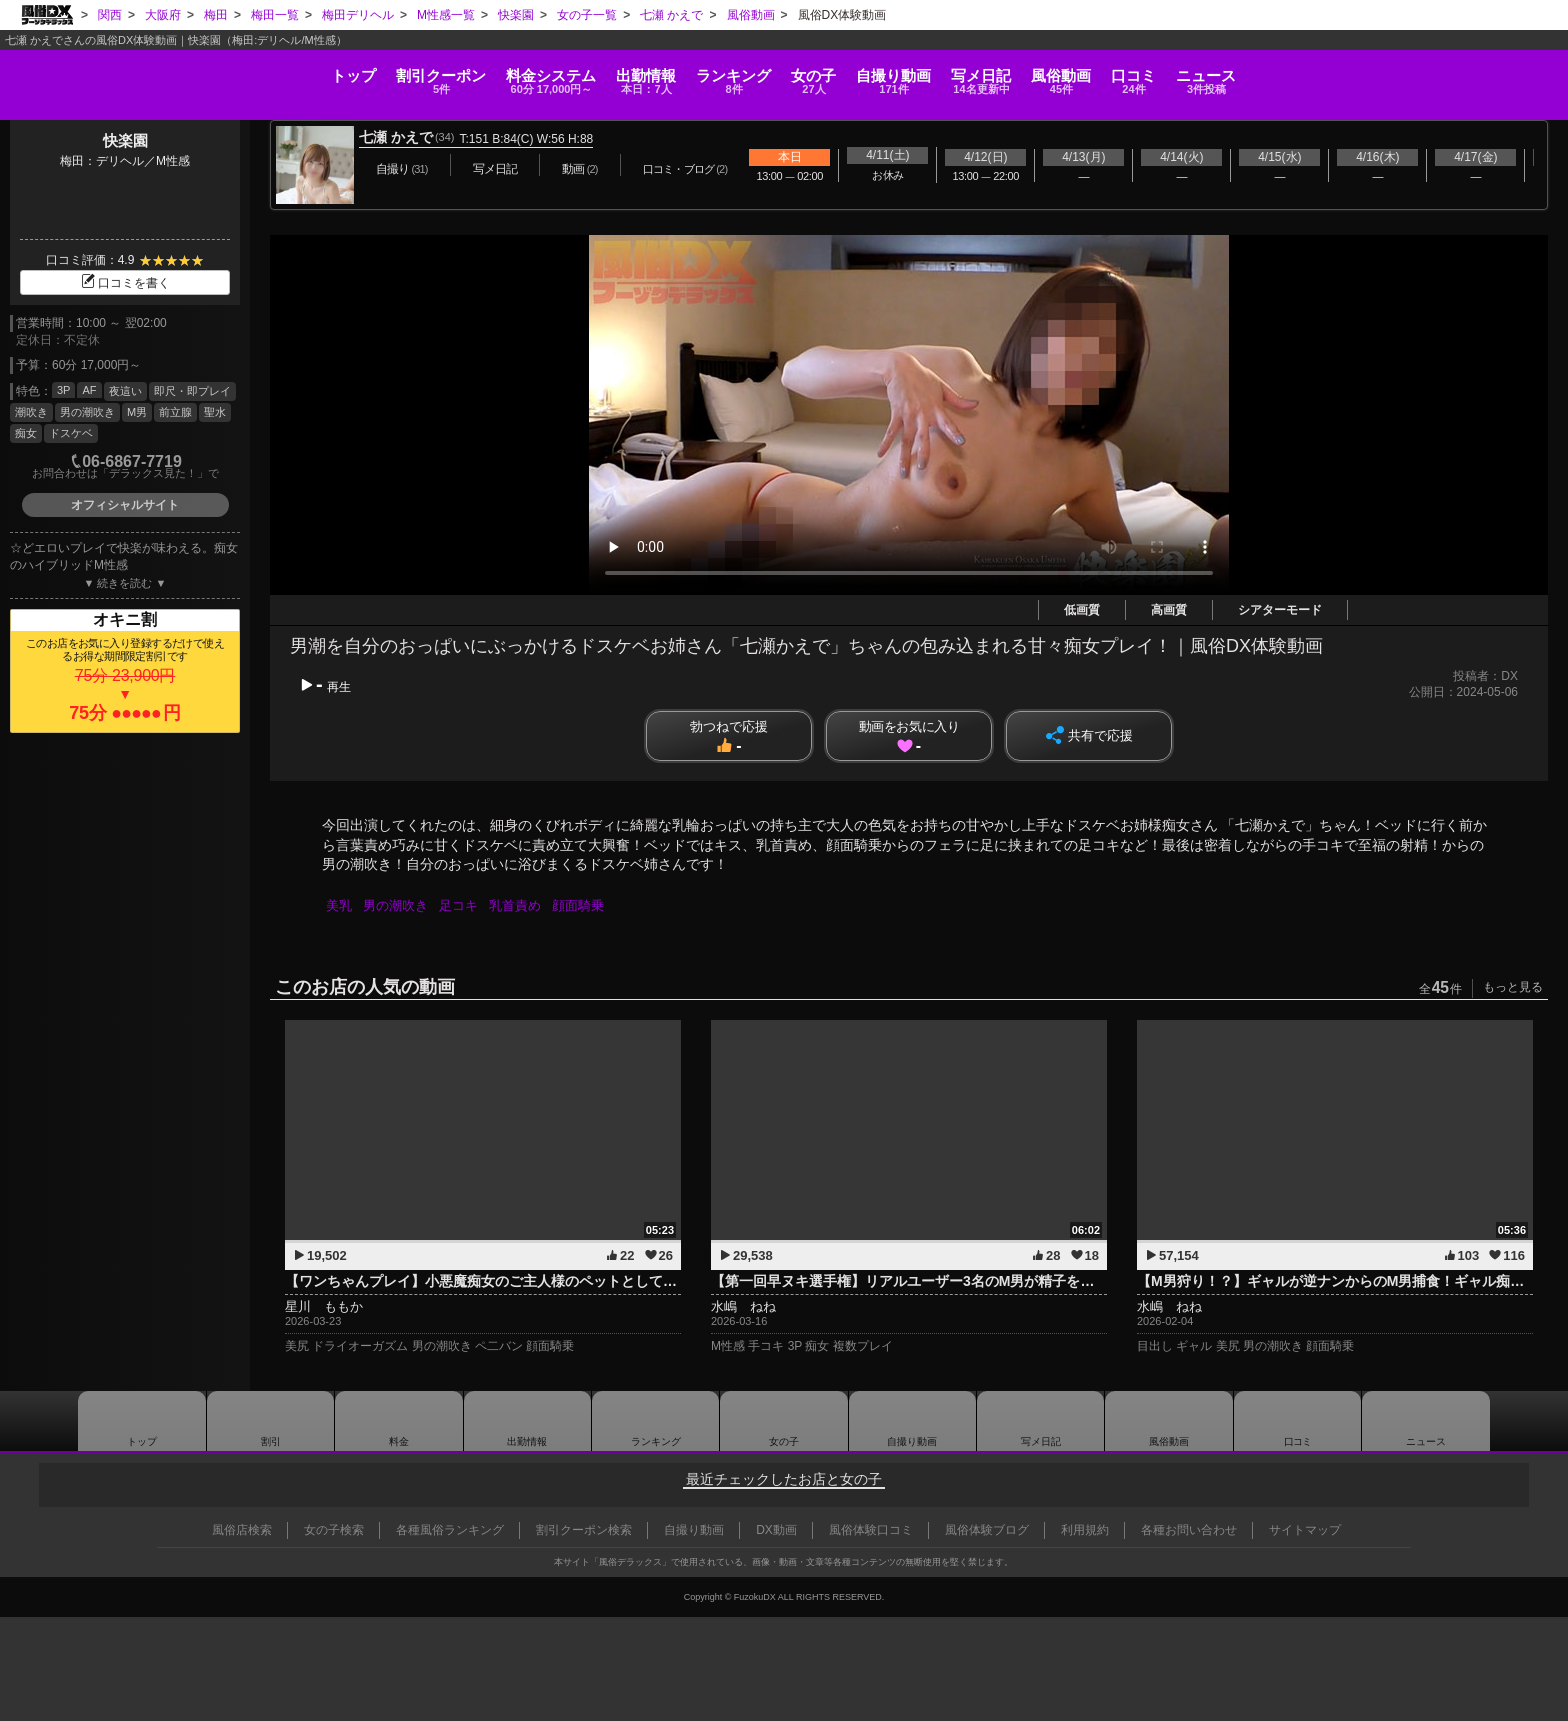 The height and width of the screenshot is (1721, 1568). Describe the element at coordinates (1169, 610) in the screenshot. I see `高画質` at that location.